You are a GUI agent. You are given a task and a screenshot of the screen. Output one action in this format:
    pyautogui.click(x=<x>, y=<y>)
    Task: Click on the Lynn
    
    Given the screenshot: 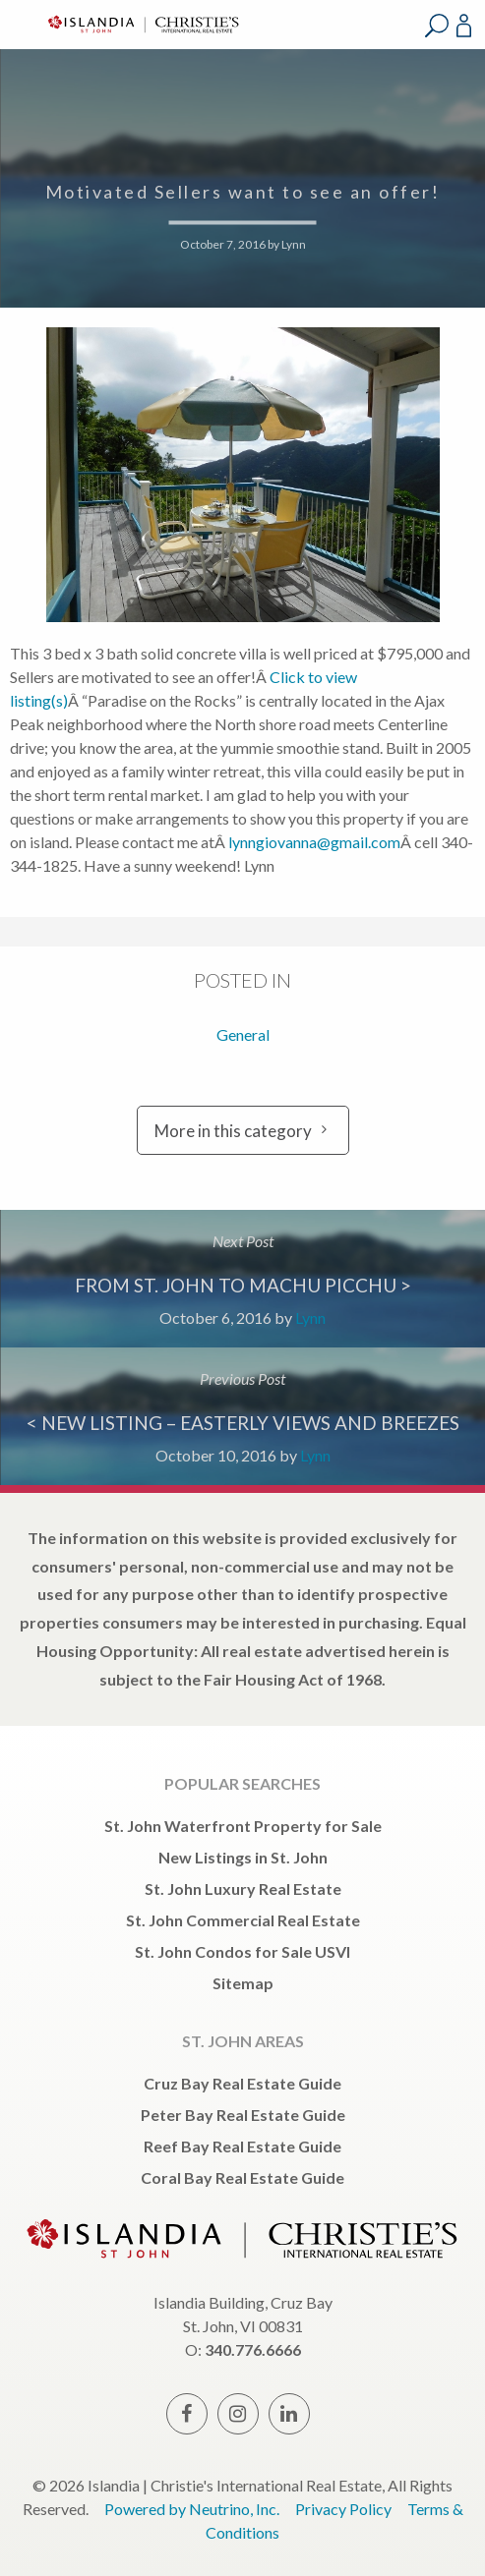 What is the action you would take?
    pyautogui.click(x=293, y=244)
    